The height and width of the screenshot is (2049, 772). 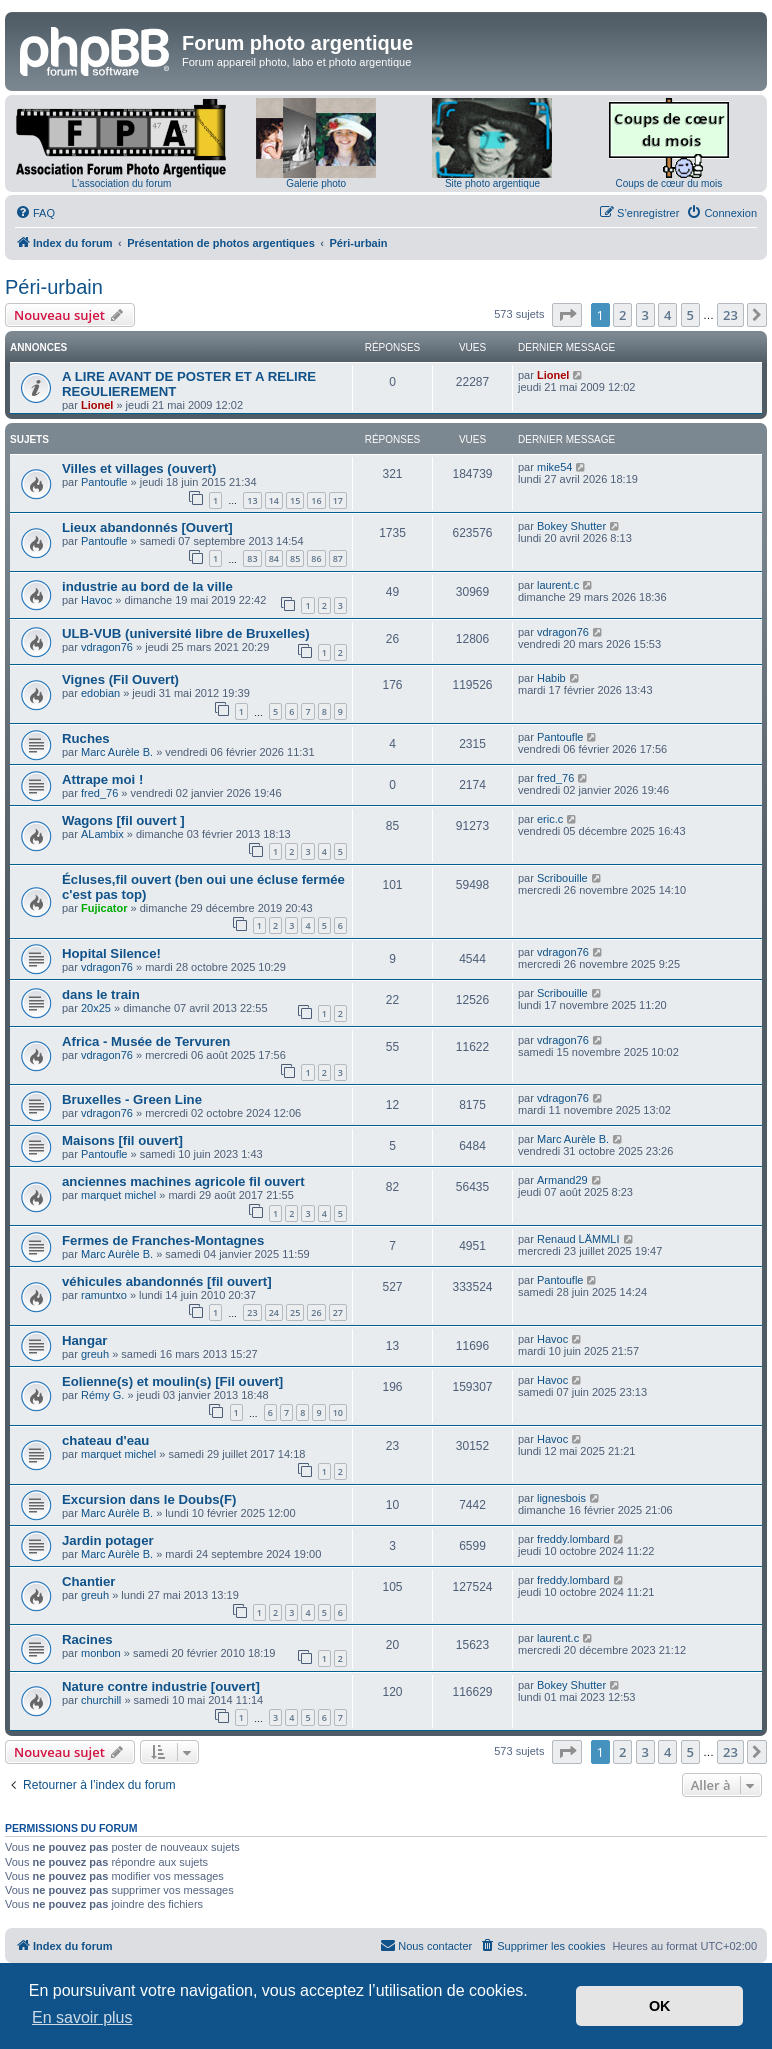 I want to click on 14, so click(x=274, y=500).